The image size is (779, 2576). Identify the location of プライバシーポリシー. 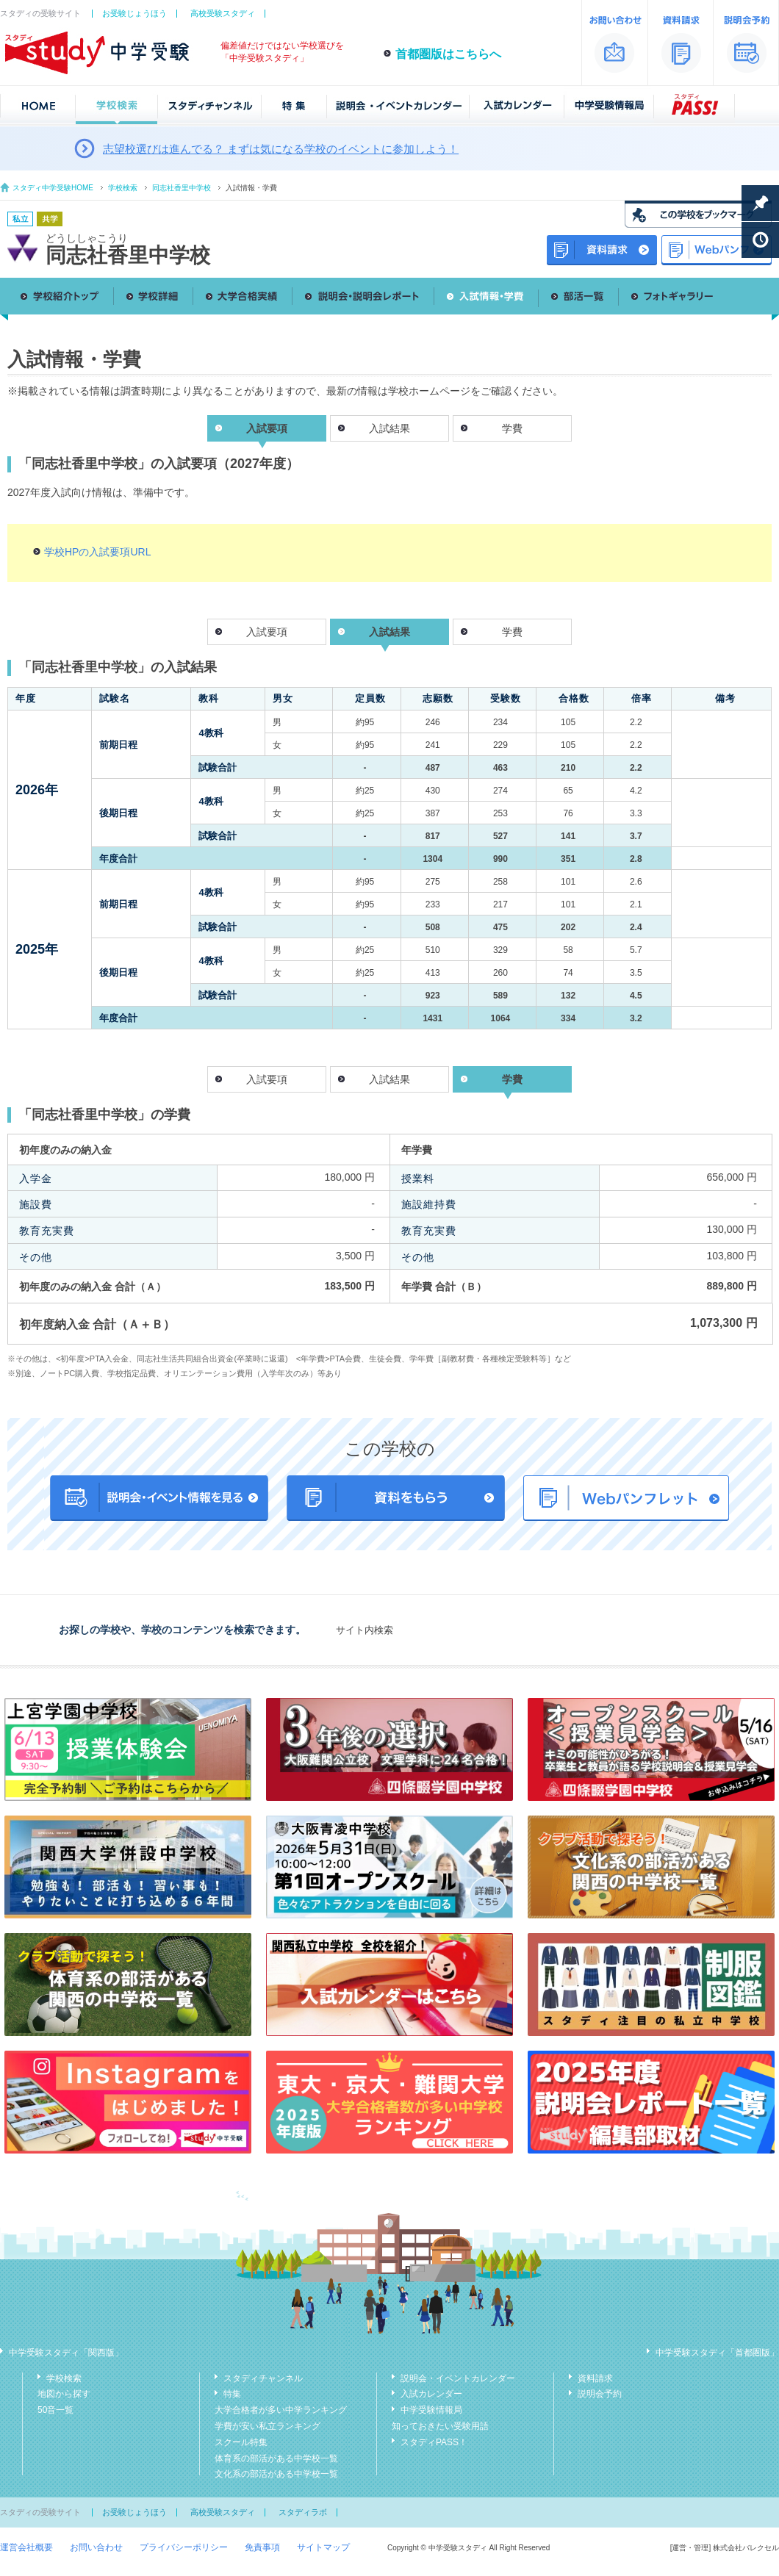
(184, 2547).